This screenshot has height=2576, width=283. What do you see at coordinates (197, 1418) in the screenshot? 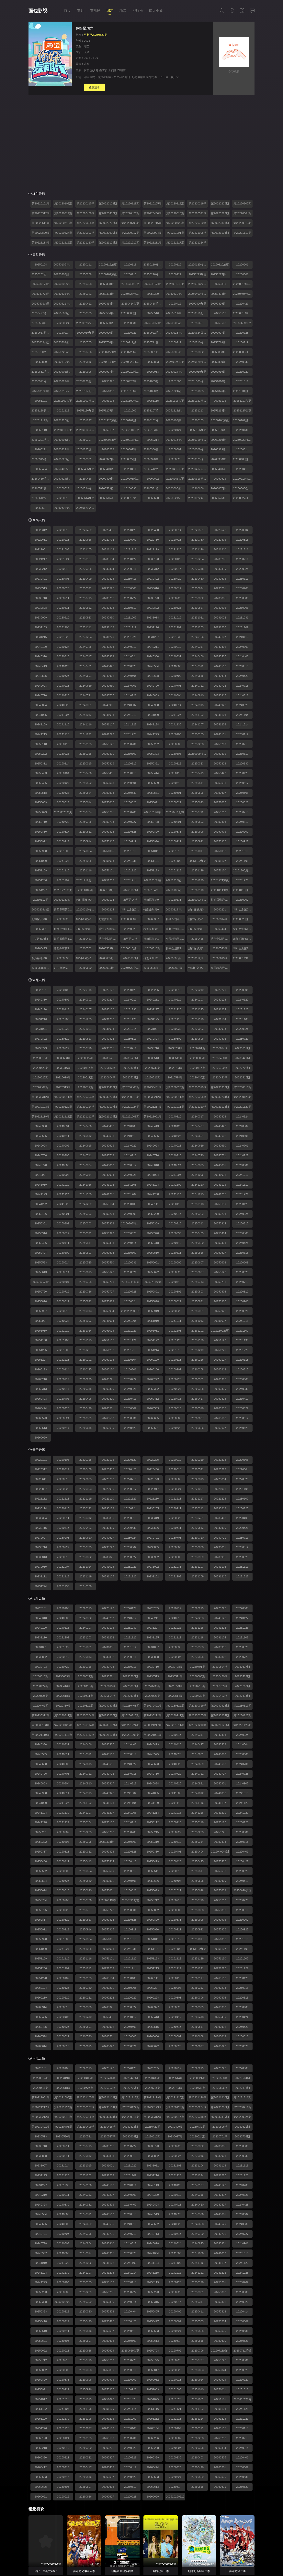
I see `20260607` at bounding box center [197, 1418].